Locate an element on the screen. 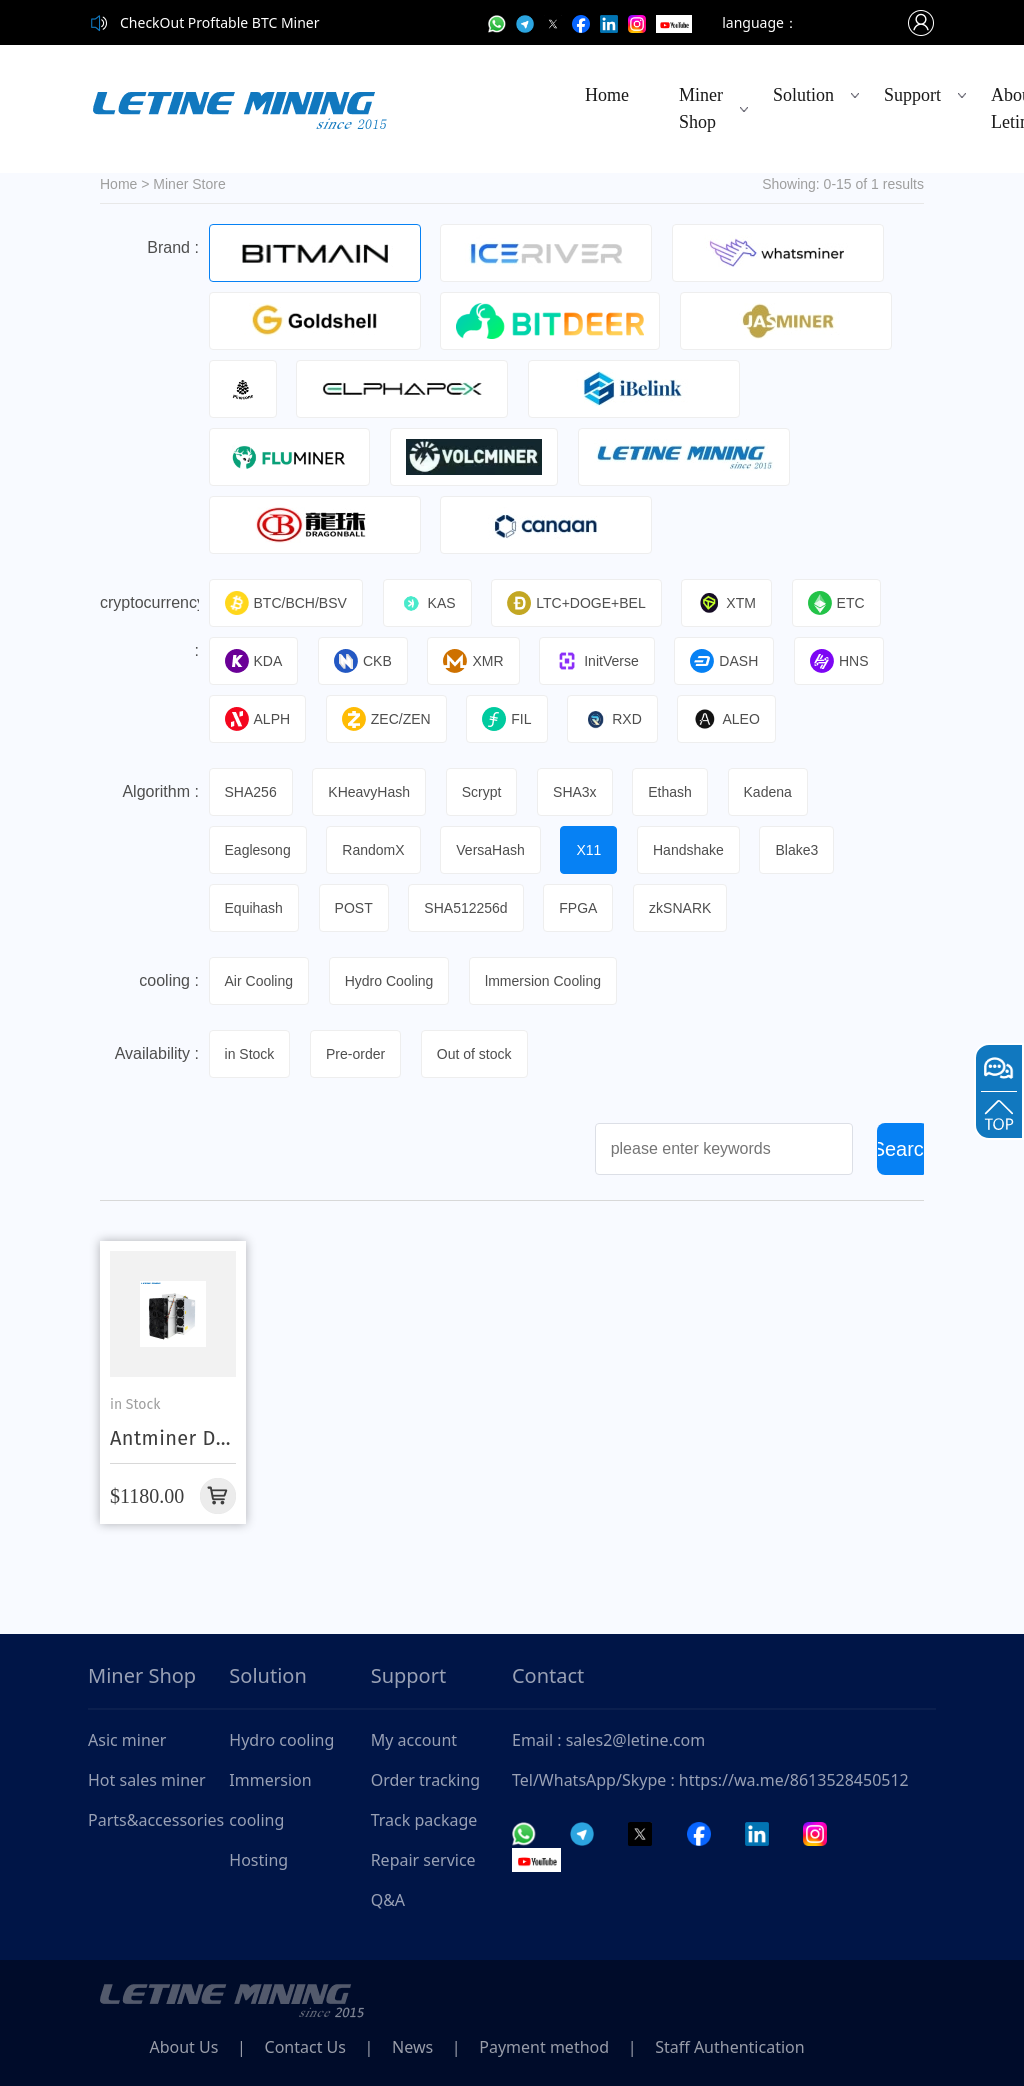 This screenshot has height=2086, width=1024. Track package is located at coordinates (424, 1820).